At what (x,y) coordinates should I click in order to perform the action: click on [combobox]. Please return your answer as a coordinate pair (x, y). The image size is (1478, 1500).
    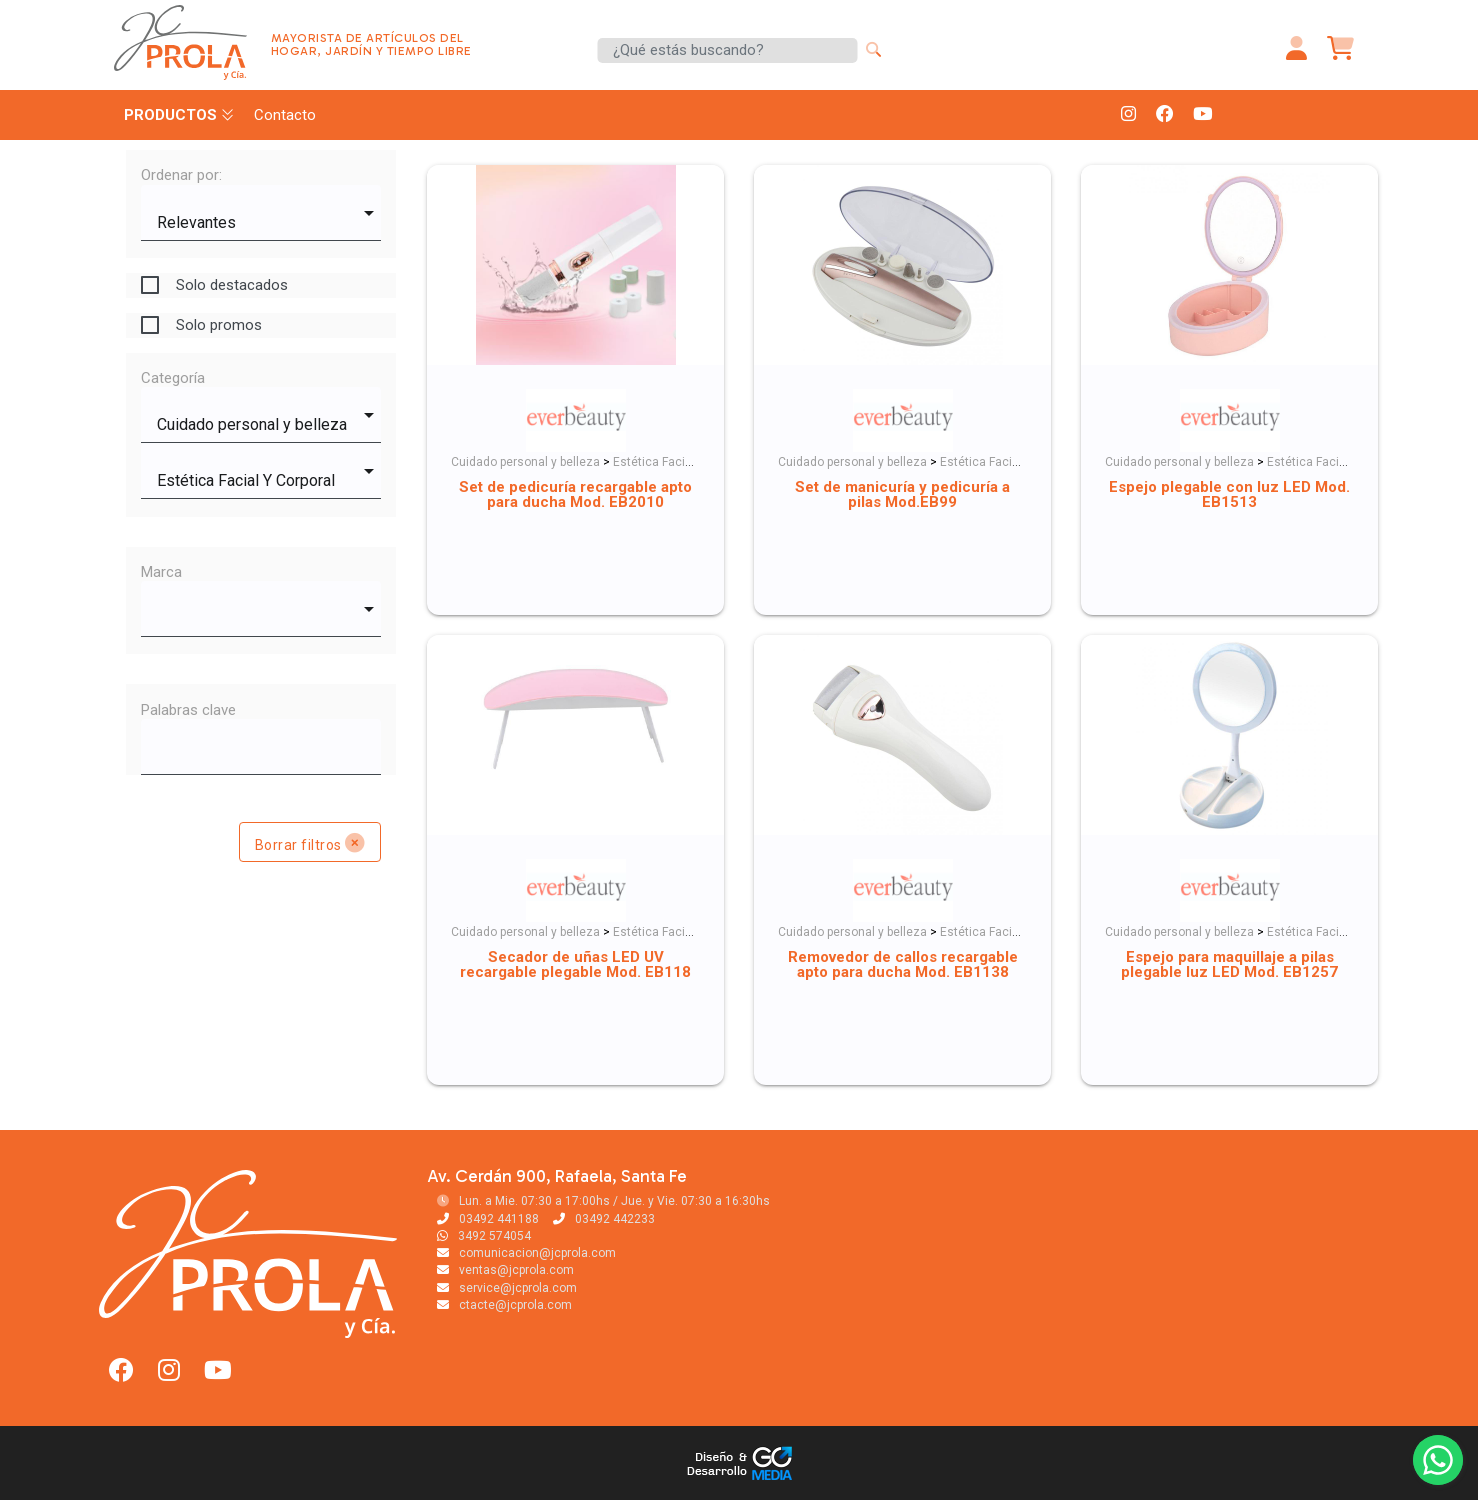
    Looking at the image, I should click on (261, 213).